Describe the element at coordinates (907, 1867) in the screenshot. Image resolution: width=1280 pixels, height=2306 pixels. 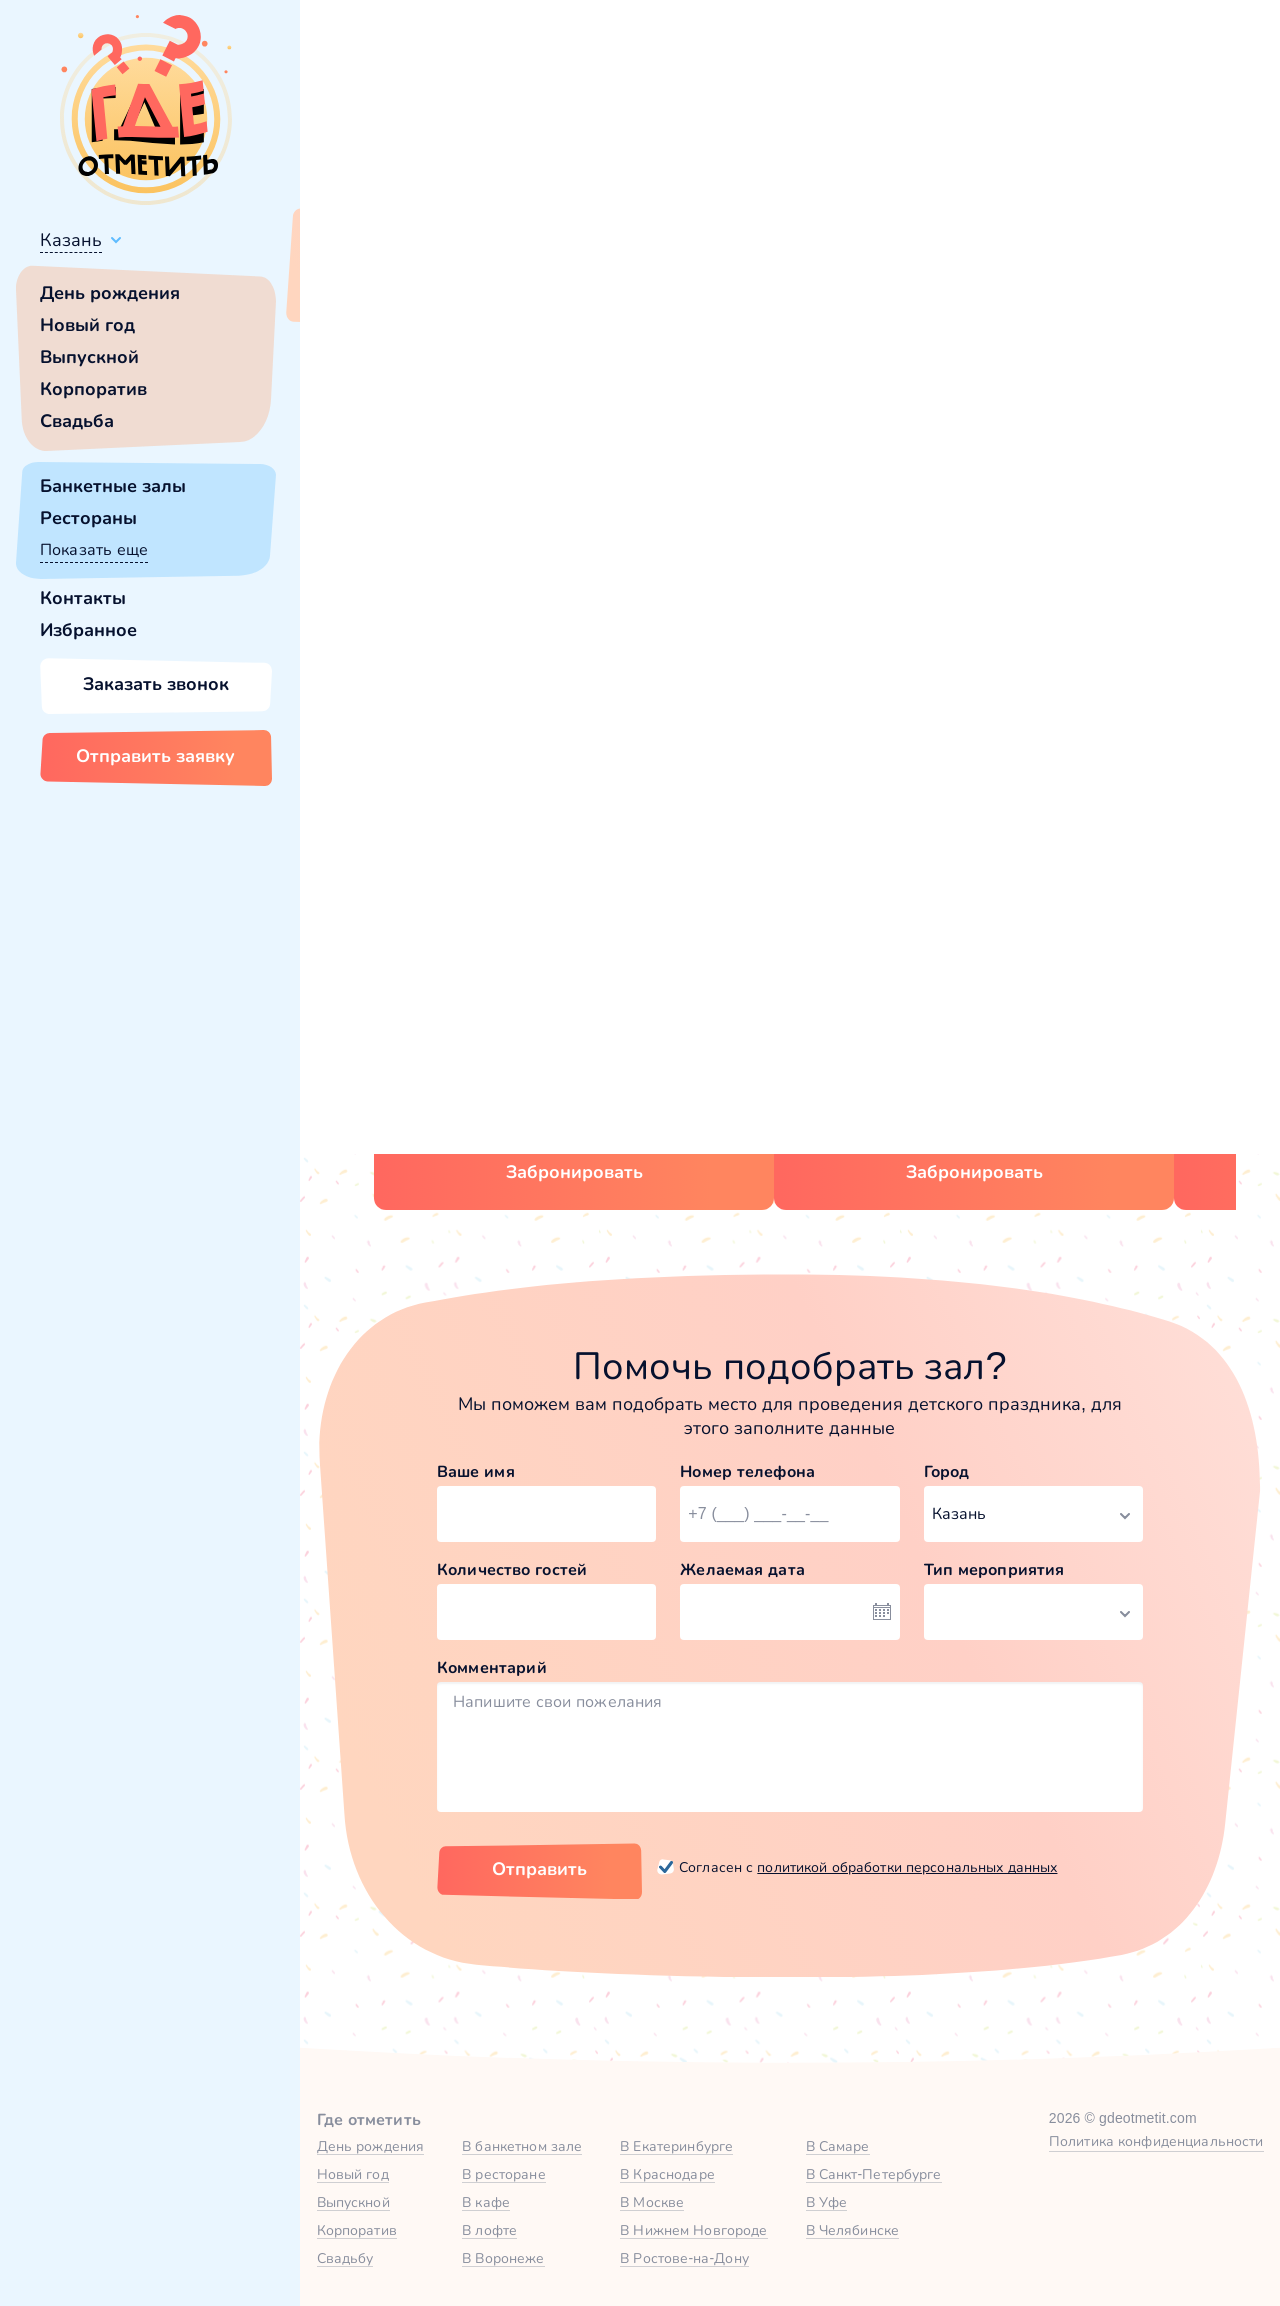
I see `политикой обработки персональных данных` at that location.